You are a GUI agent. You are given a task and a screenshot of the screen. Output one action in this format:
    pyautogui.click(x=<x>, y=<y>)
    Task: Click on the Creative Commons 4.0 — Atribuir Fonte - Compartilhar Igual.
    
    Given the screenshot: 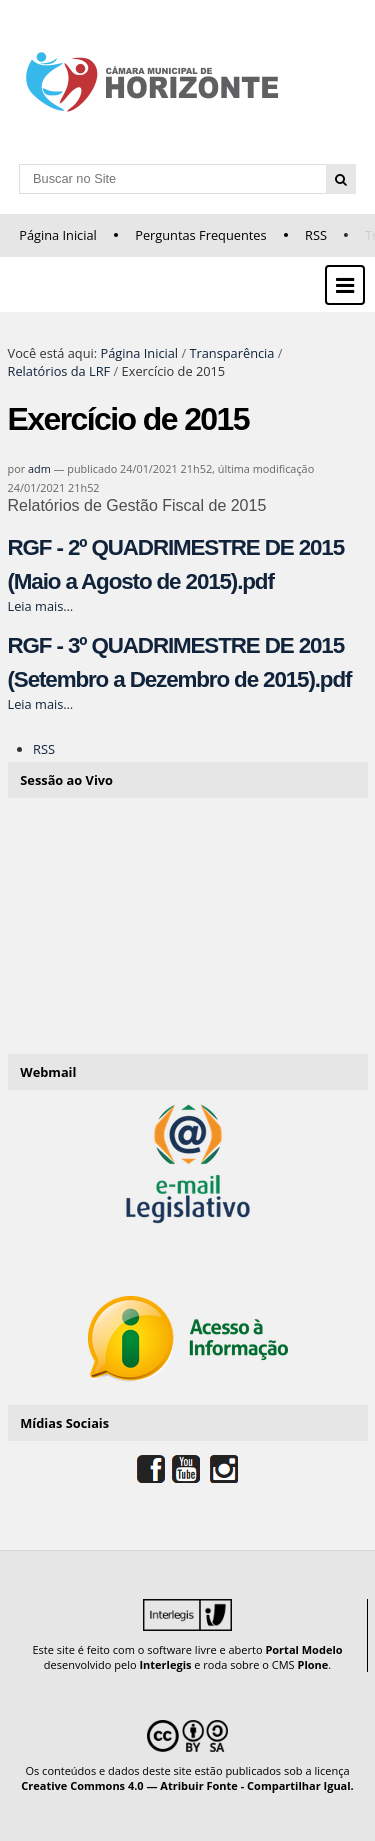 What is the action you would take?
    pyautogui.click(x=187, y=1785)
    